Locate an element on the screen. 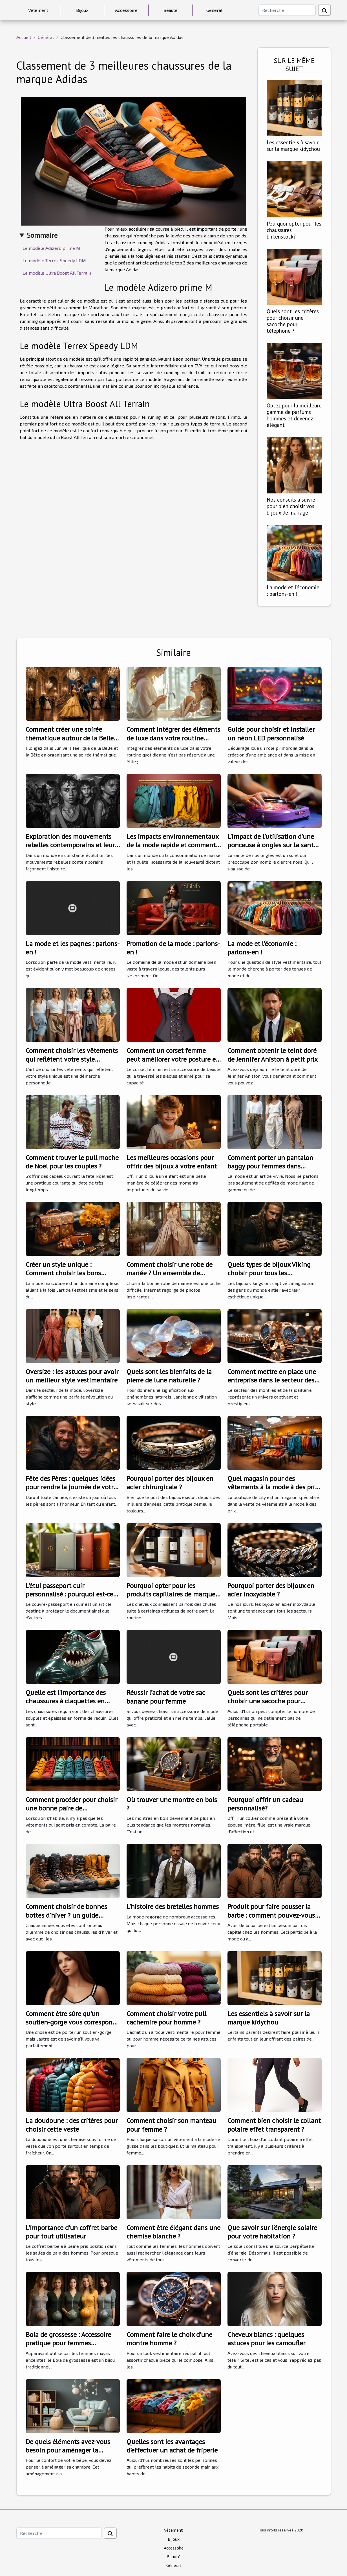 This screenshot has height=2576, width=347. La mode et l’économie : parlons-en ! is located at coordinates (293, 590).